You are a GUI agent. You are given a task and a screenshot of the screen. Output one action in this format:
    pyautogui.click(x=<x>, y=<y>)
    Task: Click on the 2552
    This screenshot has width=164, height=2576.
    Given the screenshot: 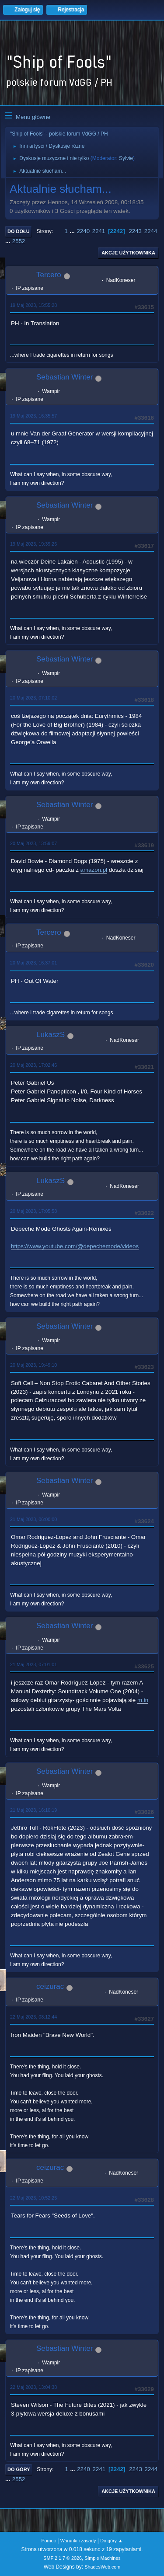 What is the action you would take?
    pyautogui.click(x=18, y=241)
    